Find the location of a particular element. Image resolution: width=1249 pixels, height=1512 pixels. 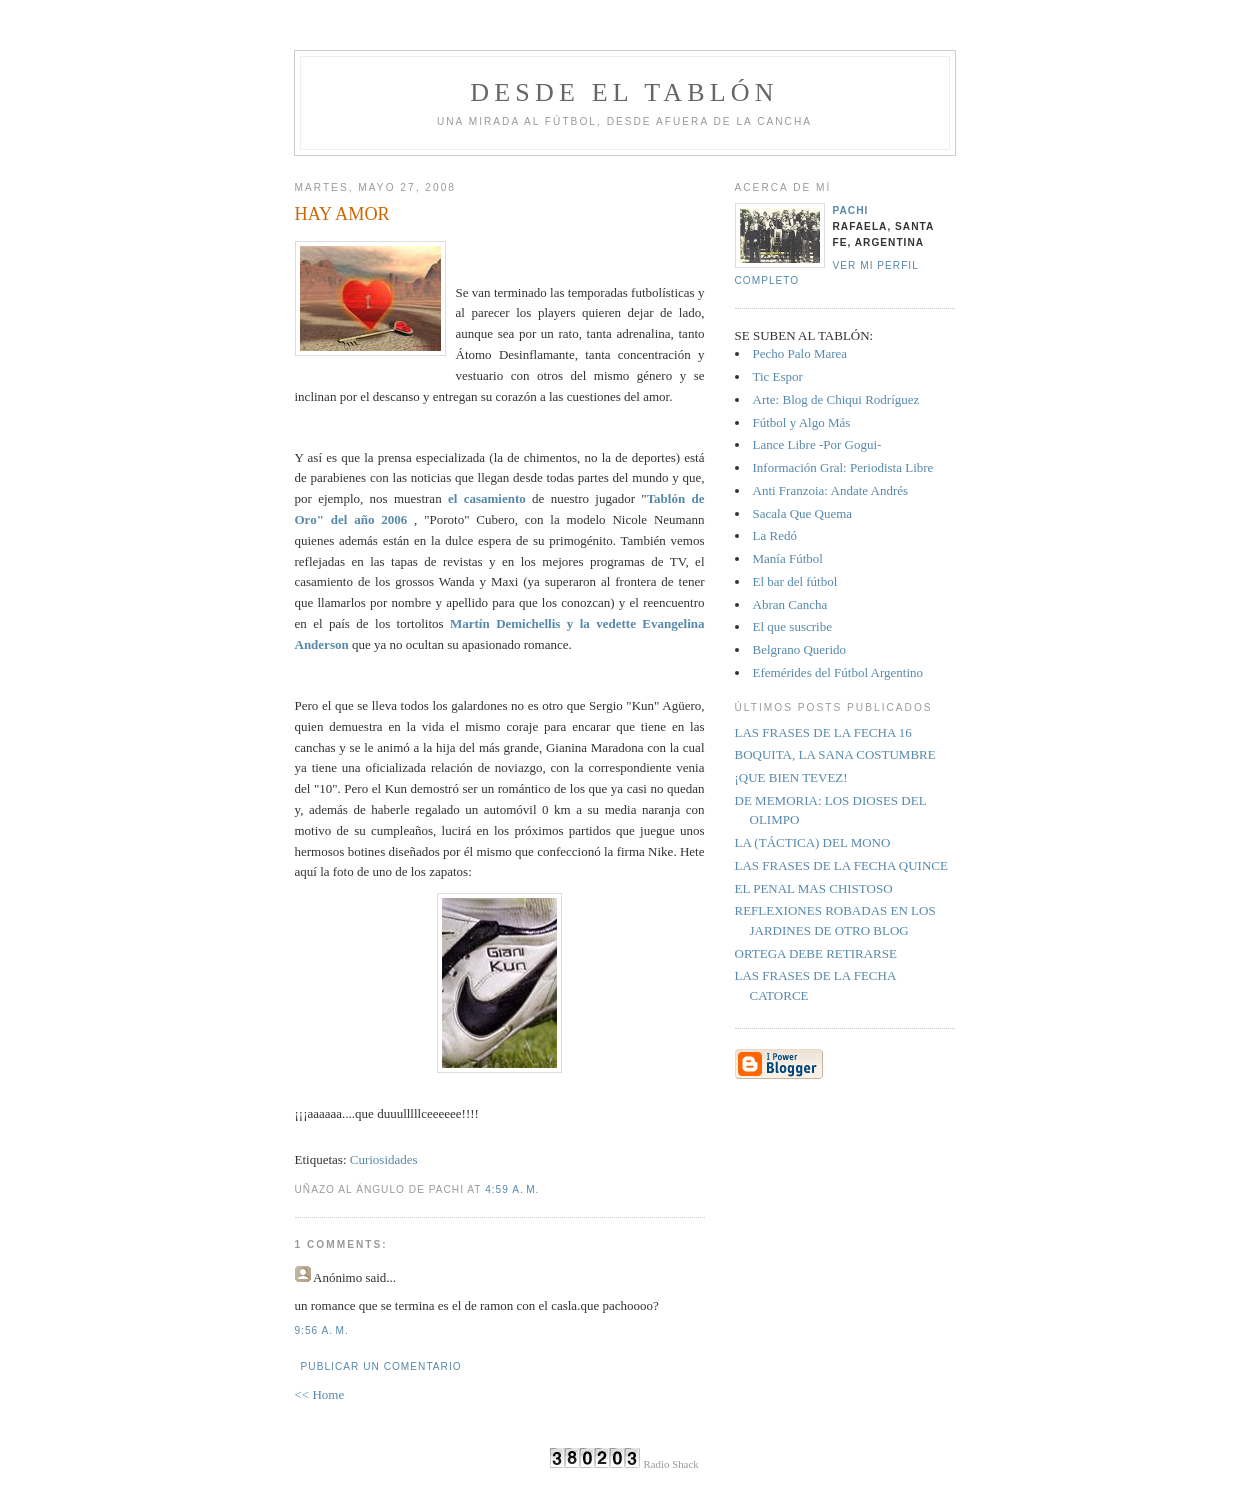

Anti Franzoia: Andate Andrés is located at coordinates (831, 490).